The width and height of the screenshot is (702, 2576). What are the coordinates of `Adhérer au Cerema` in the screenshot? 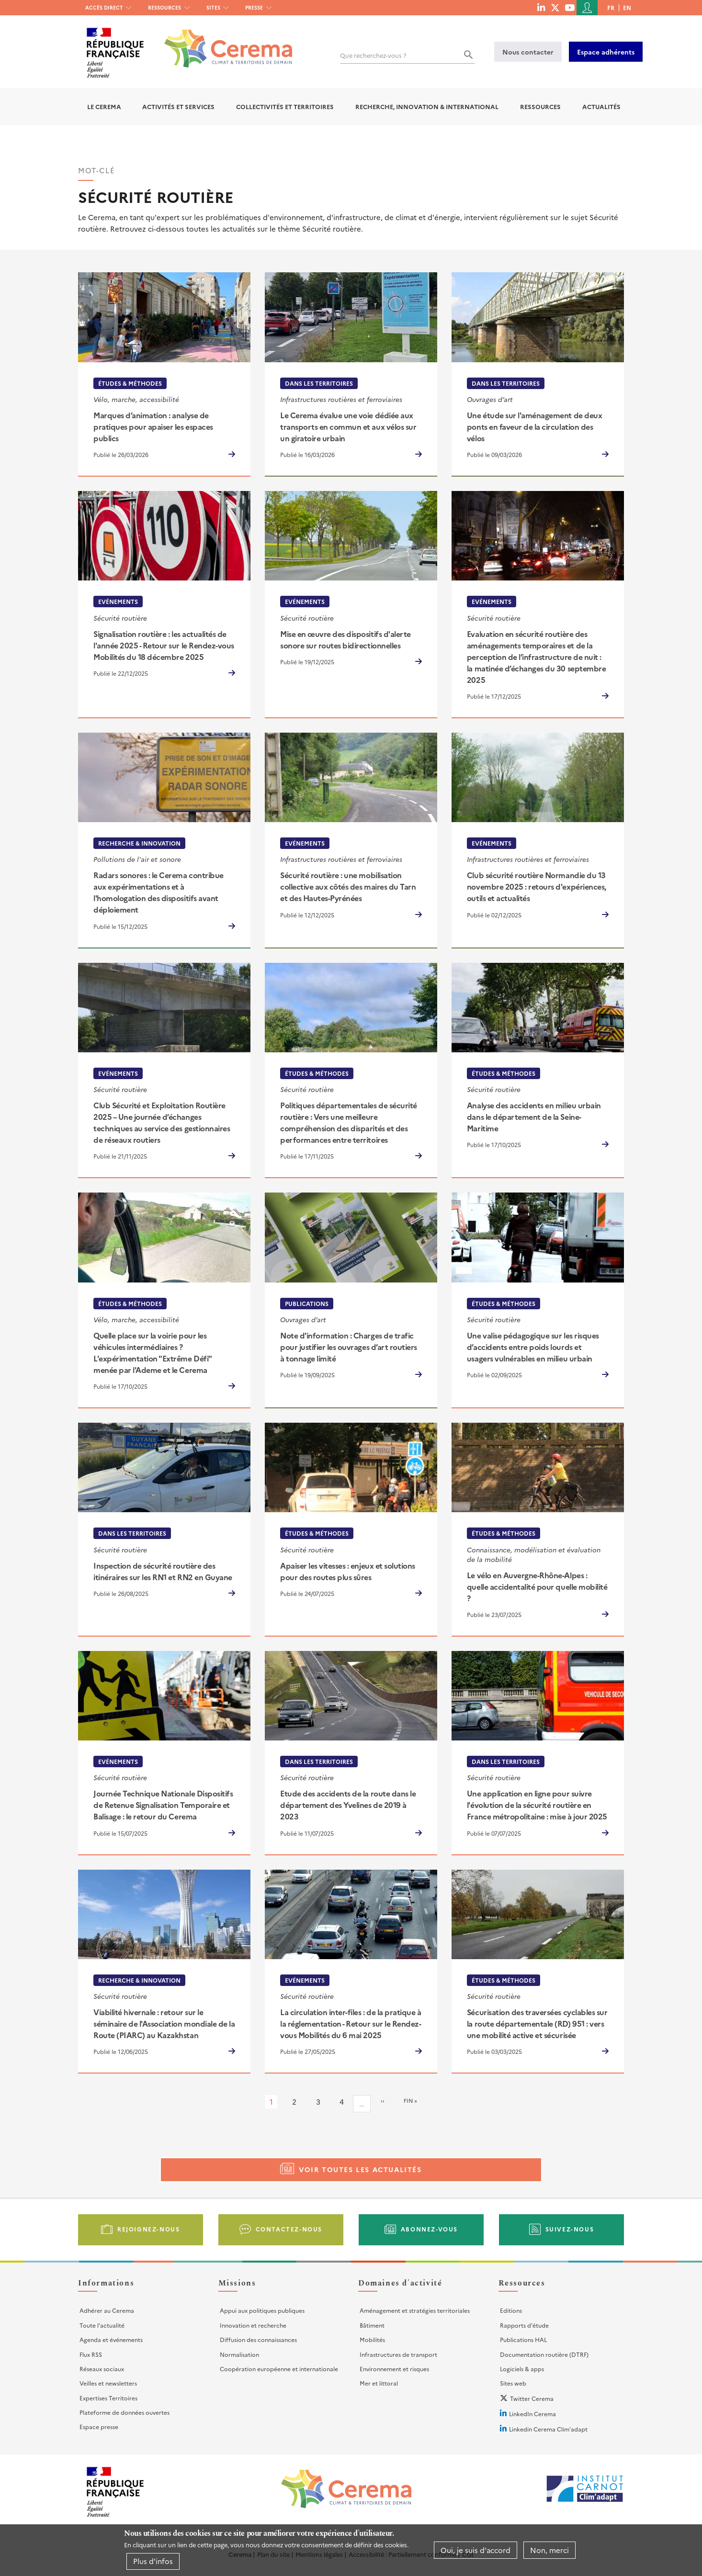 It's located at (106, 2310).